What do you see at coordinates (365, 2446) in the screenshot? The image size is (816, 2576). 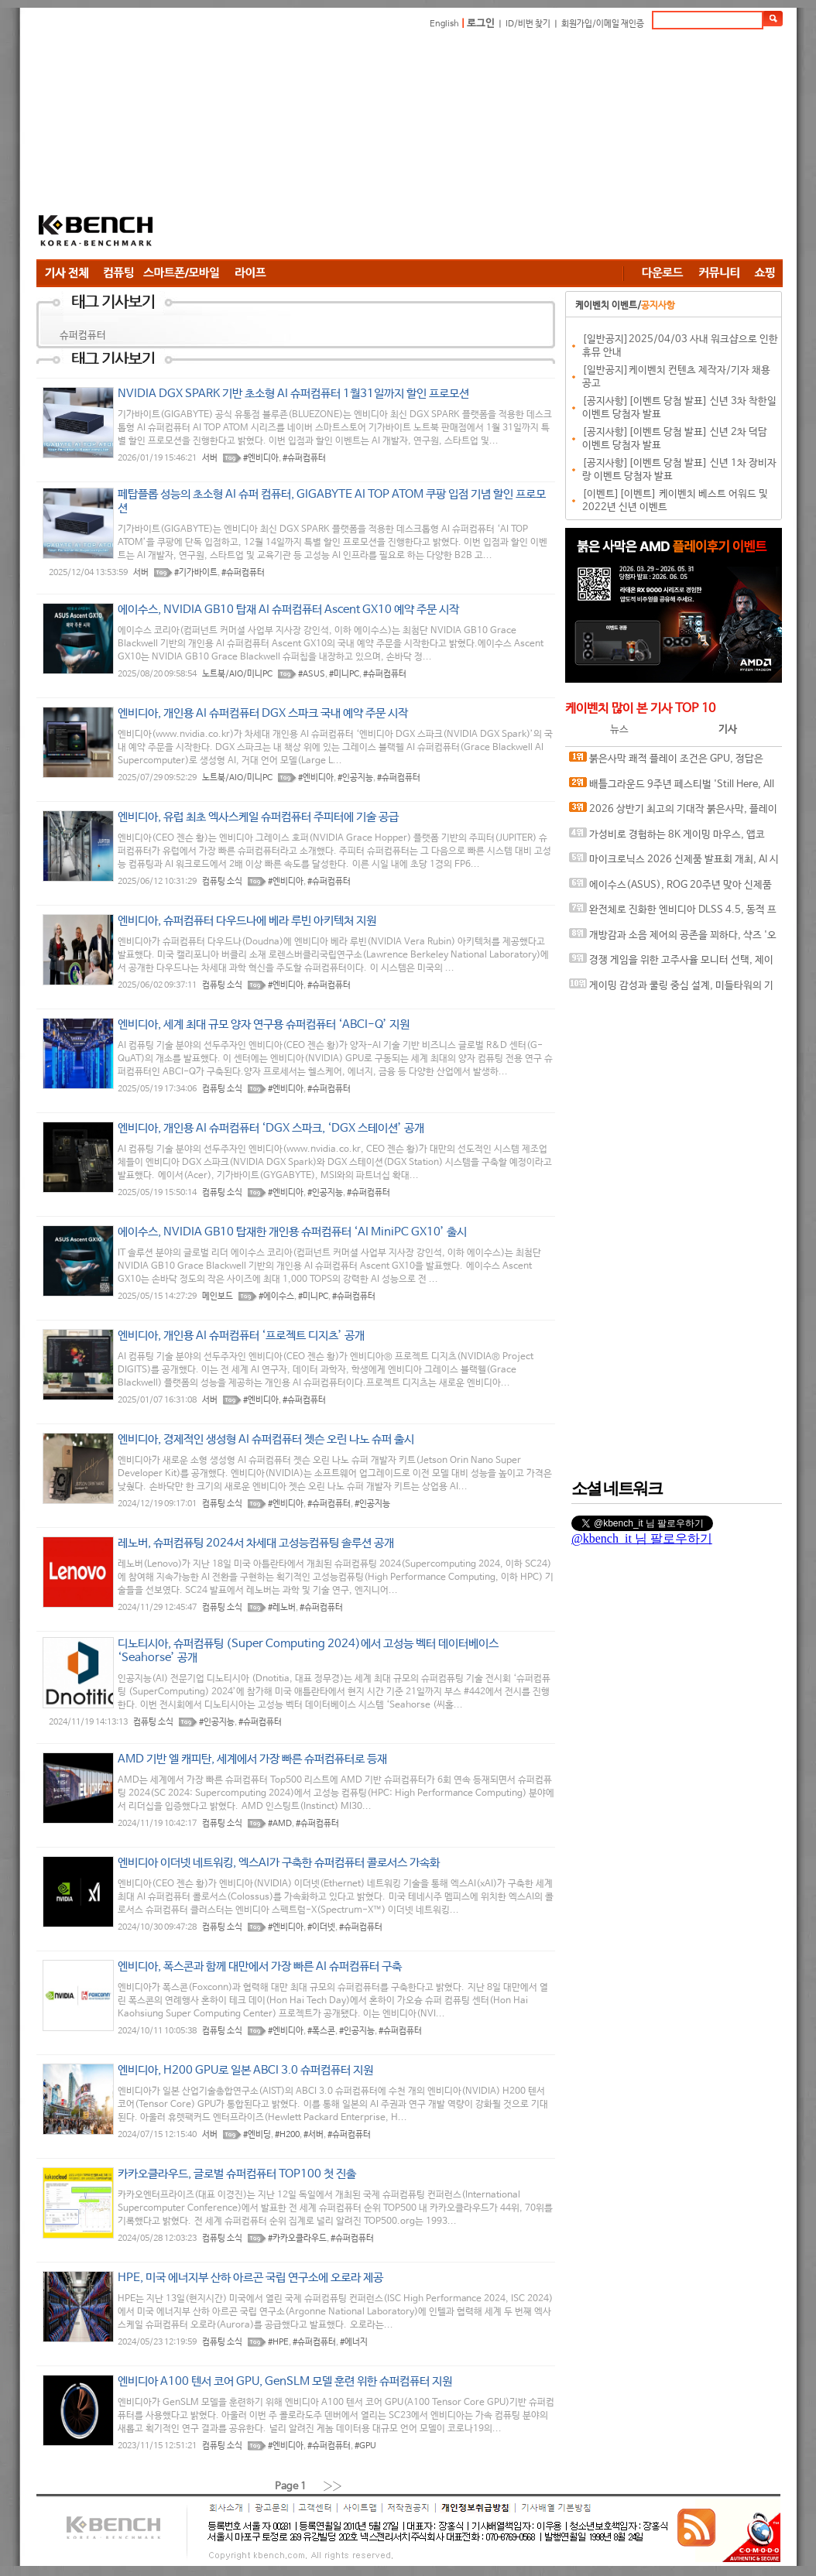 I see `#GPU` at bounding box center [365, 2446].